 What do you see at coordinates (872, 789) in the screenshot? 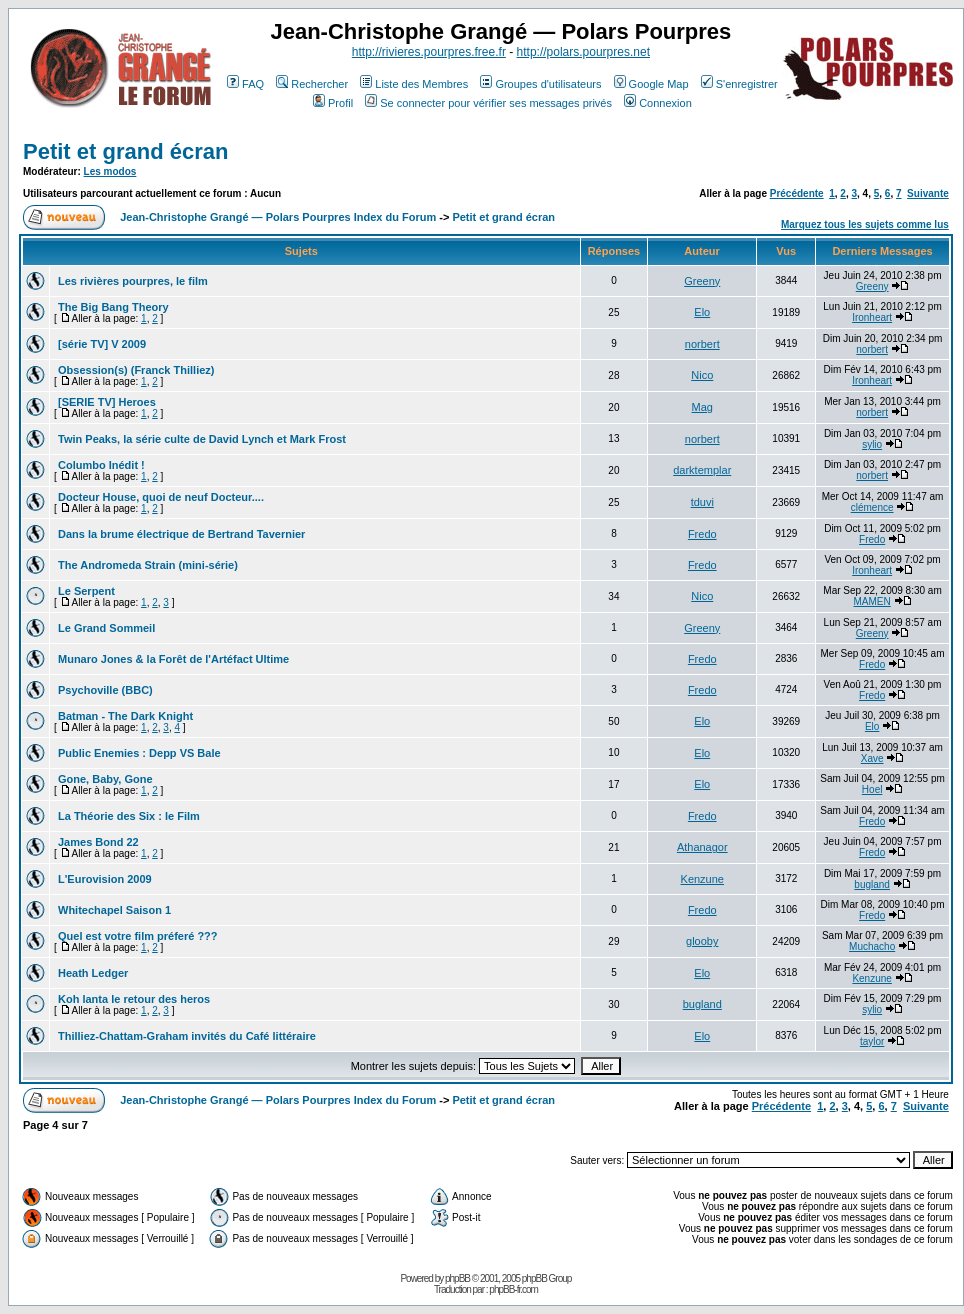
I see `Hoel` at bounding box center [872, 789].